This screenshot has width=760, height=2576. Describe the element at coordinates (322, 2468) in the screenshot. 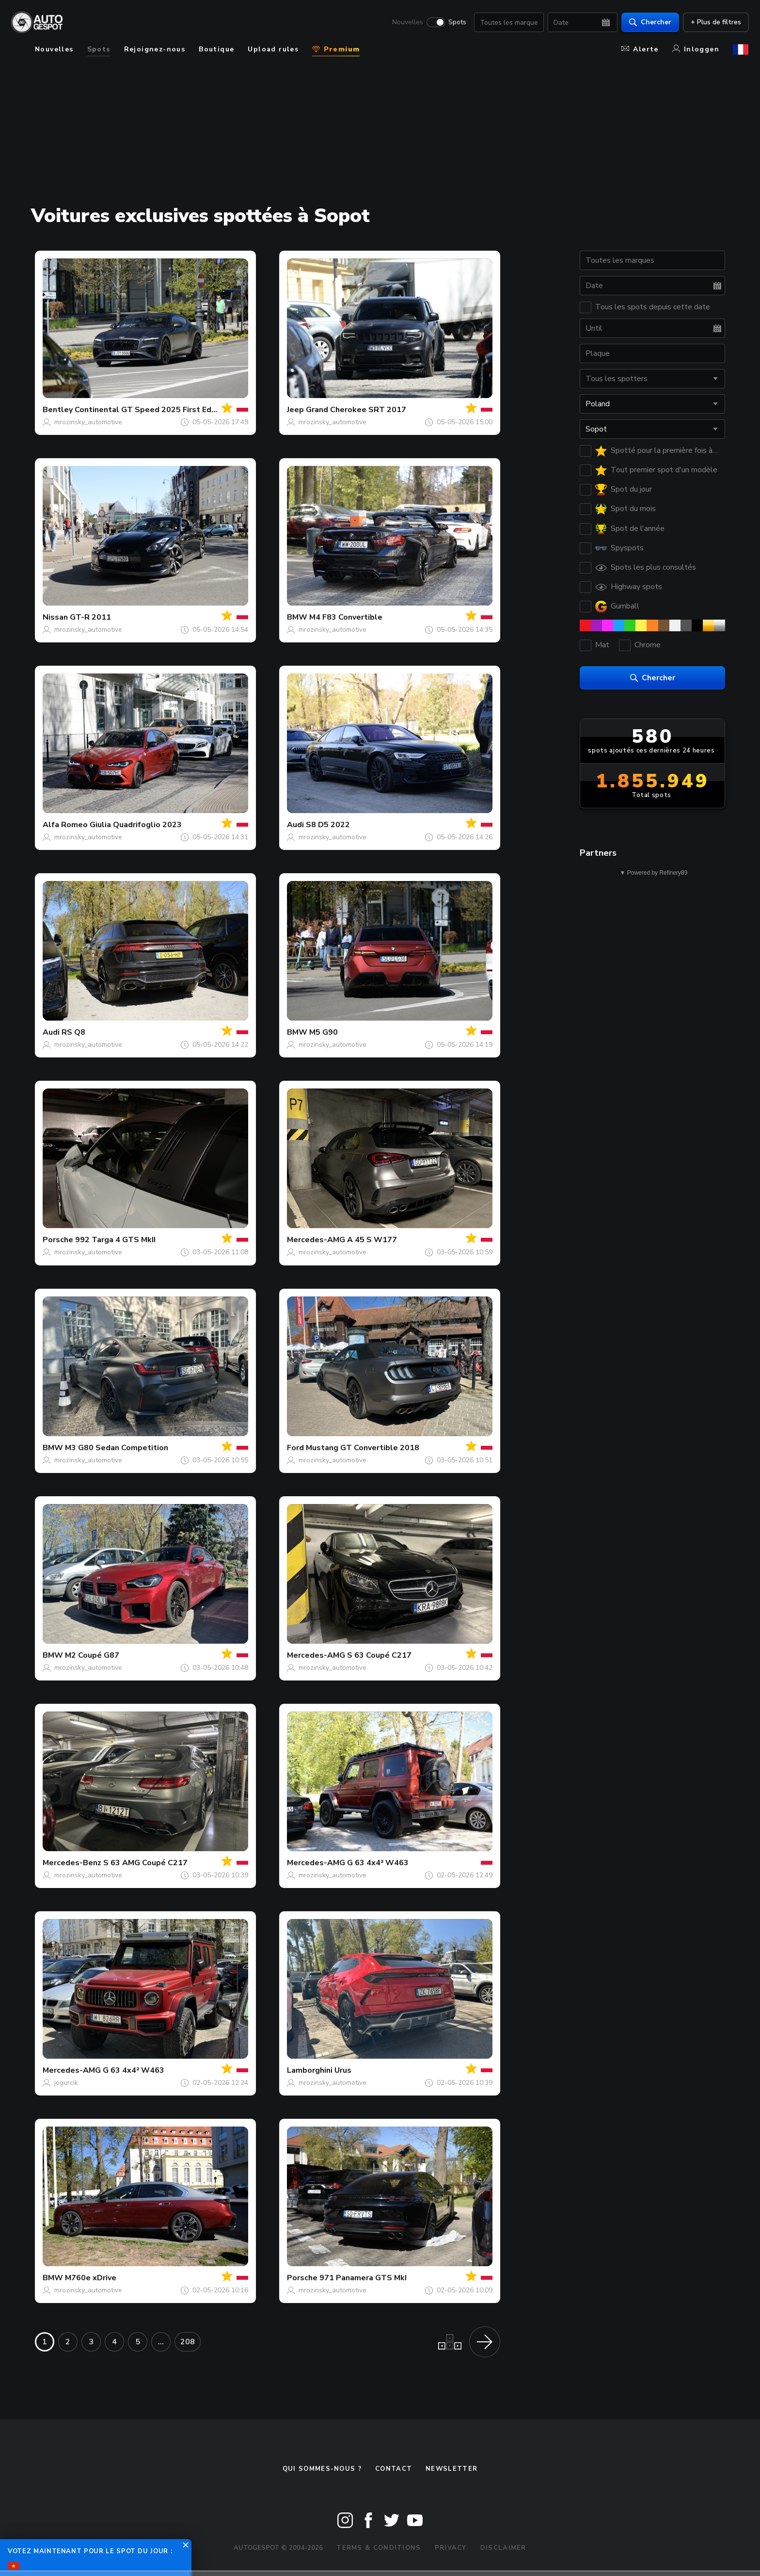

I see `Qui sommes-nous ?` at that location.